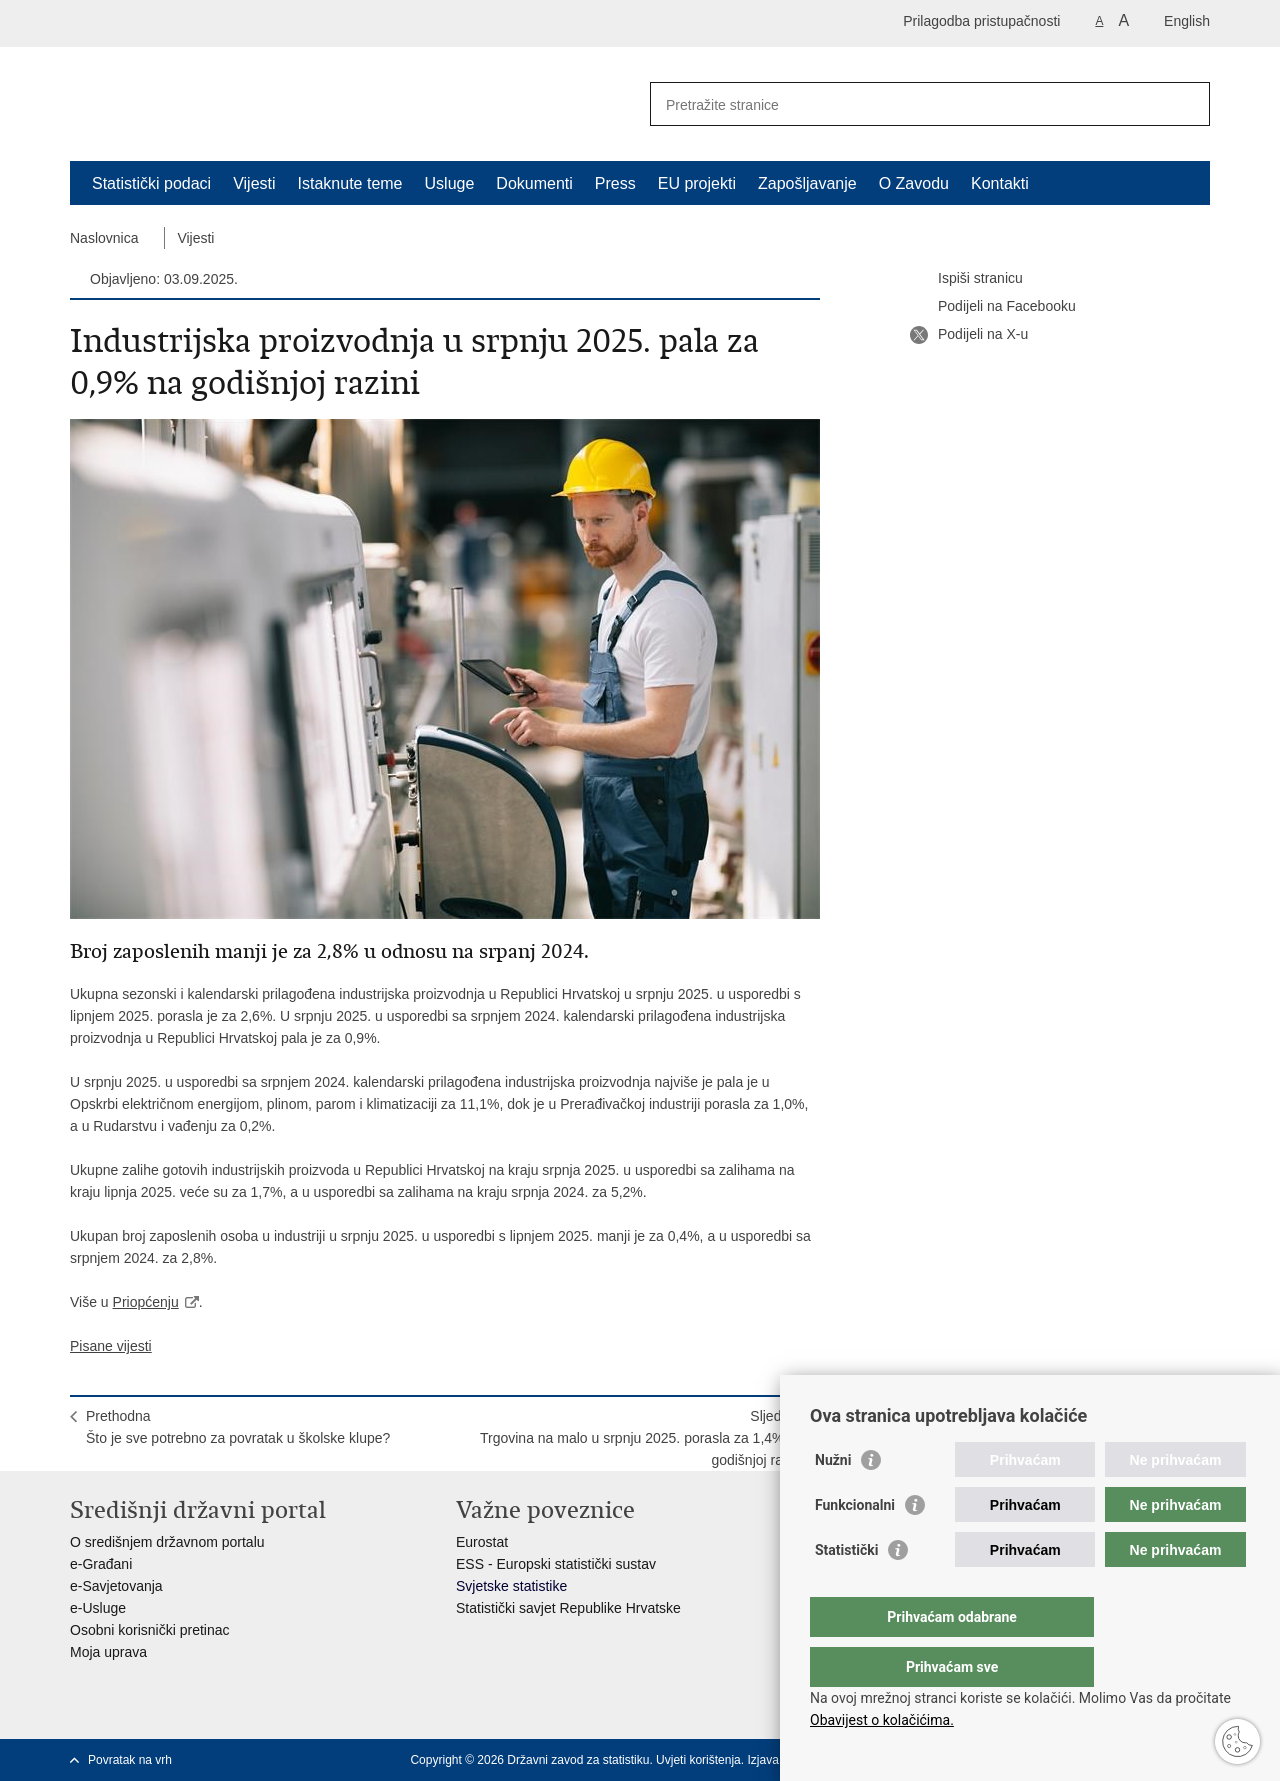 The height and width of the screenshot is (1781, 1280). I want to click on e-Građani, so click(101, 1564).